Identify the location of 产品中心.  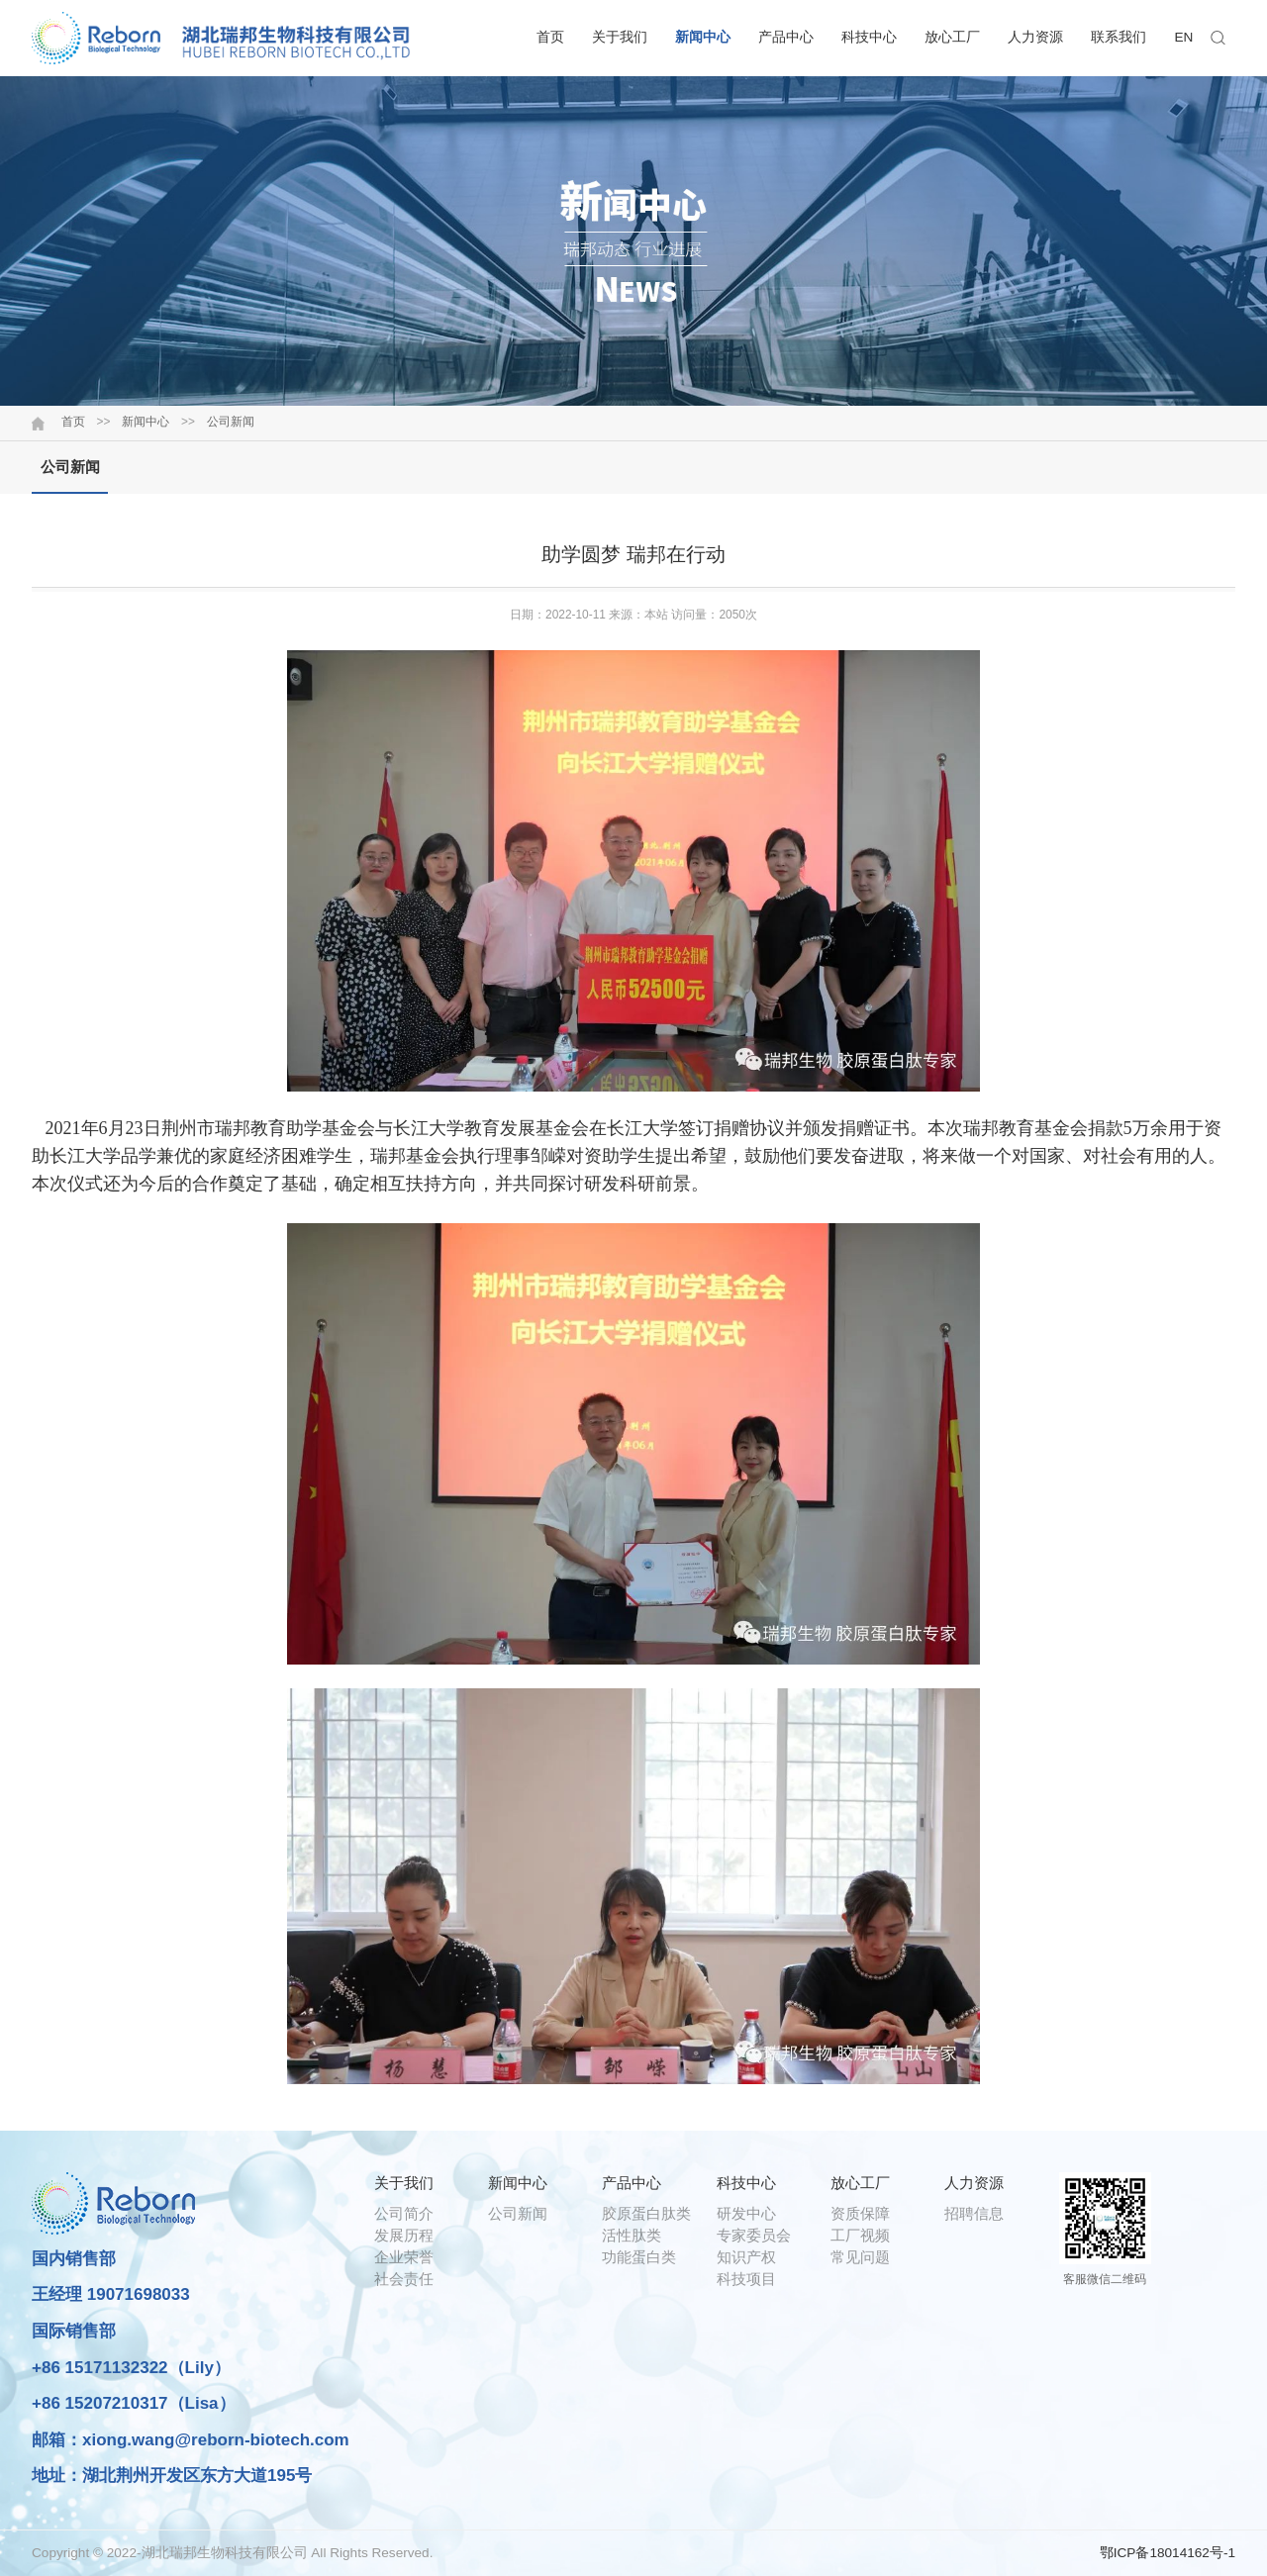
(786, 37).